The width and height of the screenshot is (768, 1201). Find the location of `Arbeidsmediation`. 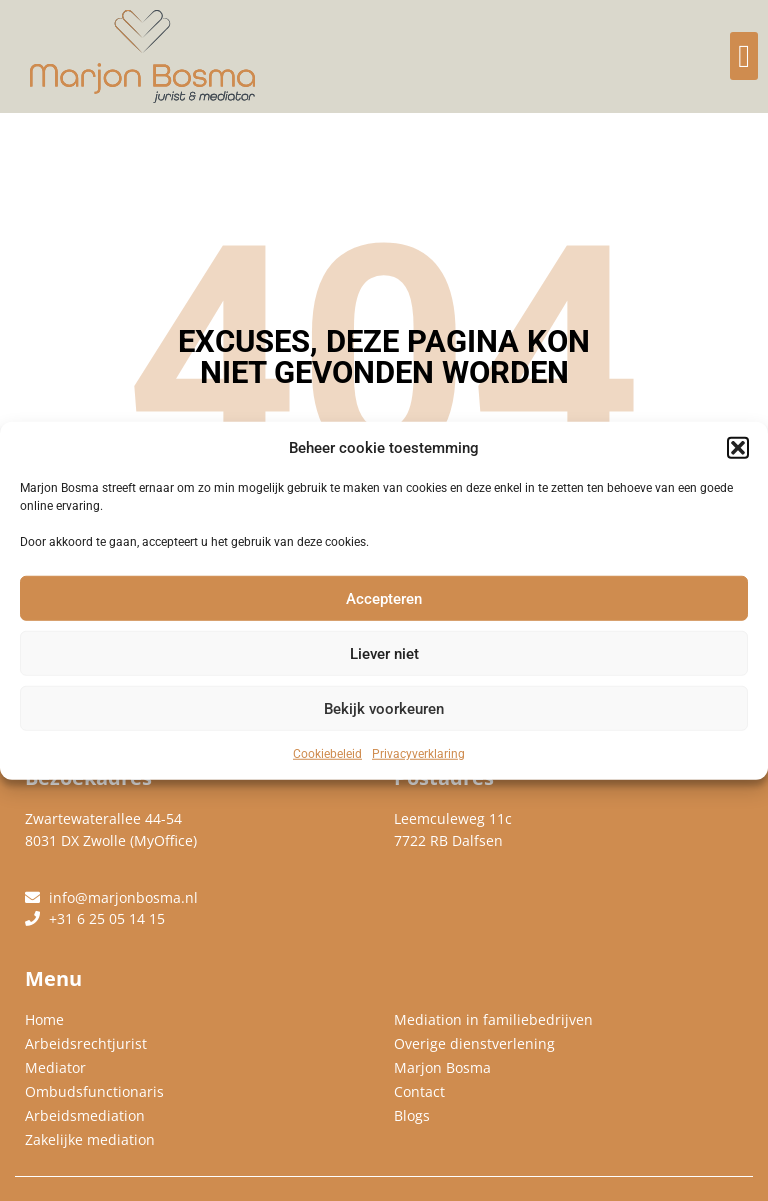

Arbeidsmediation is located at coordinates (85, 1115).